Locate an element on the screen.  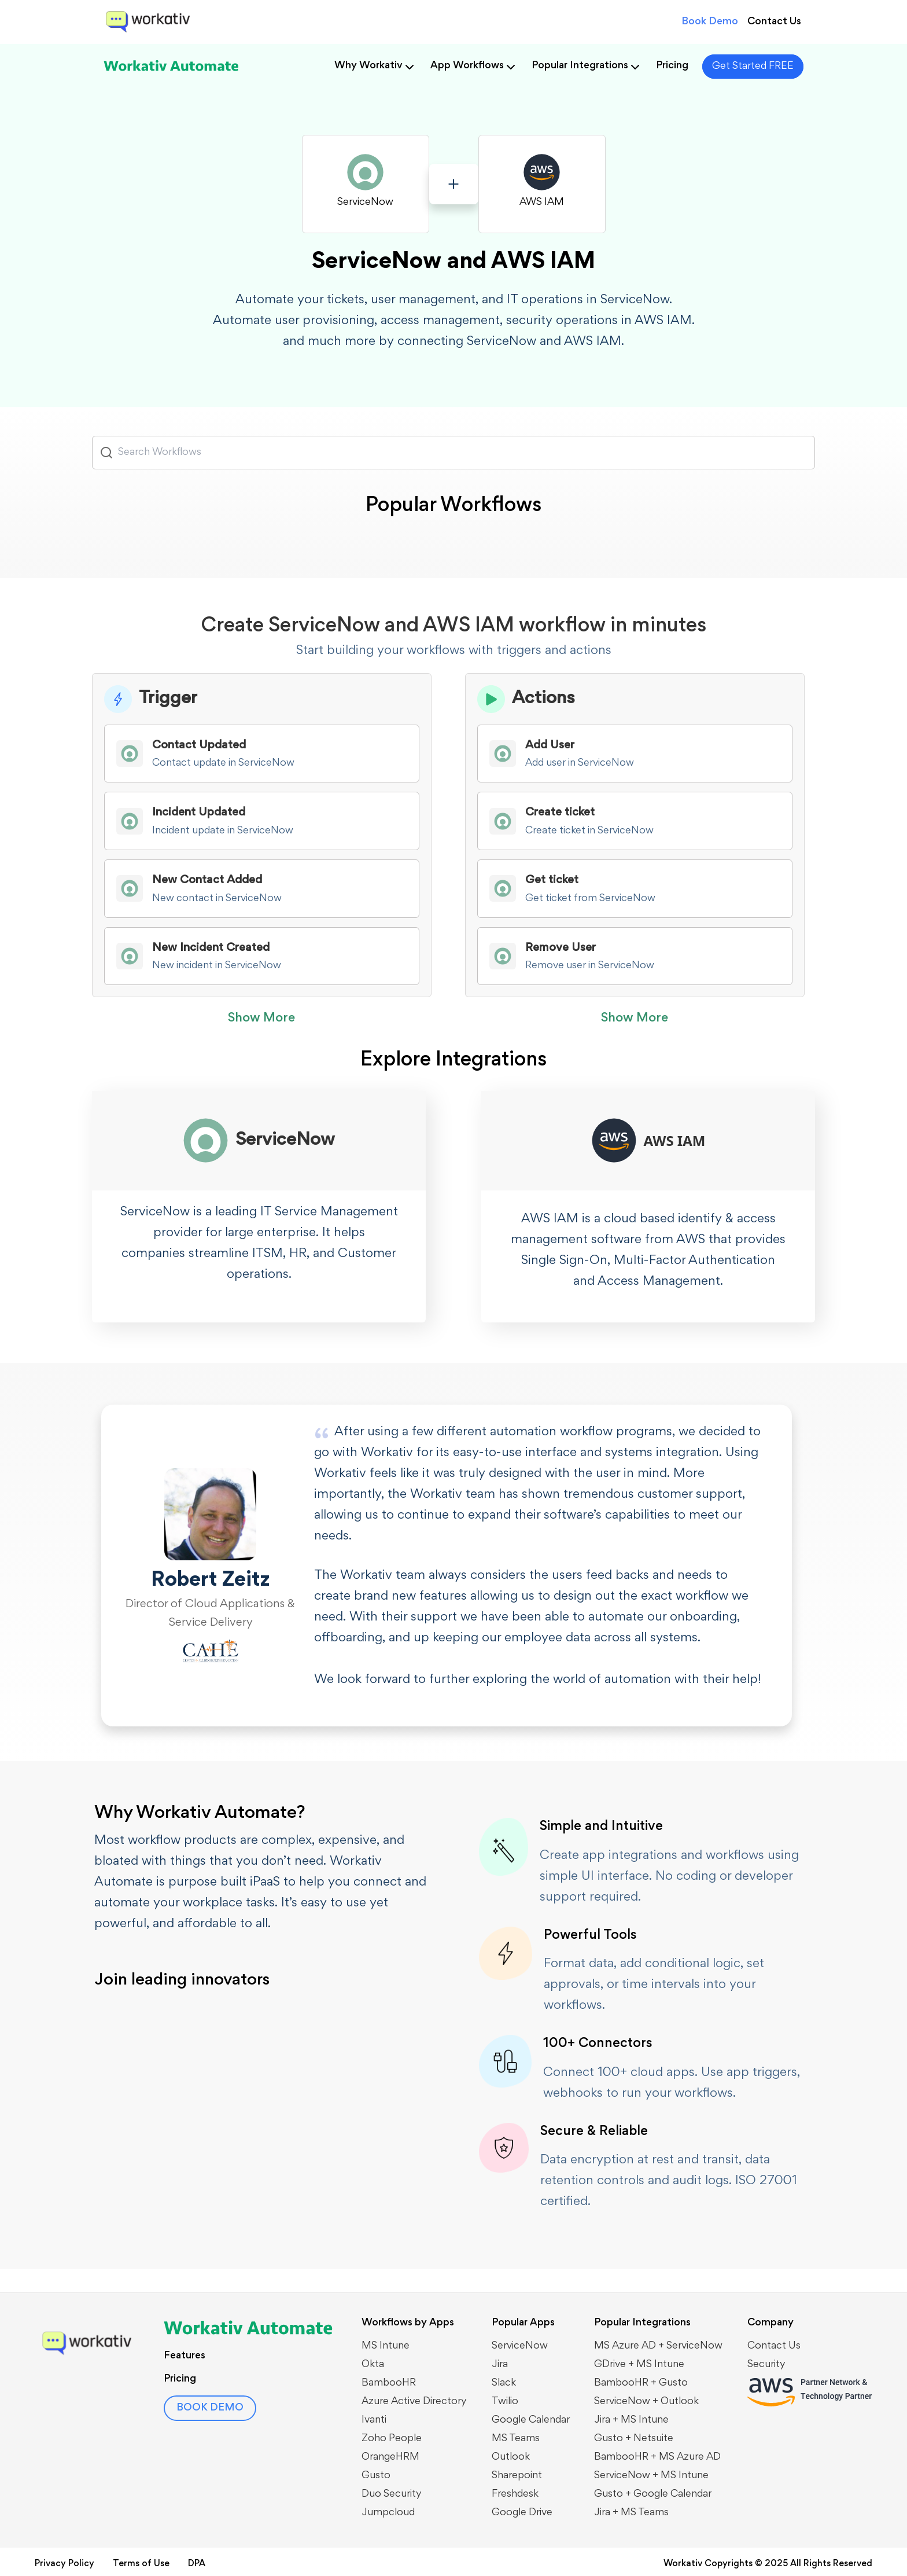
OrangeHRM is located at coordinates (390, 2457).